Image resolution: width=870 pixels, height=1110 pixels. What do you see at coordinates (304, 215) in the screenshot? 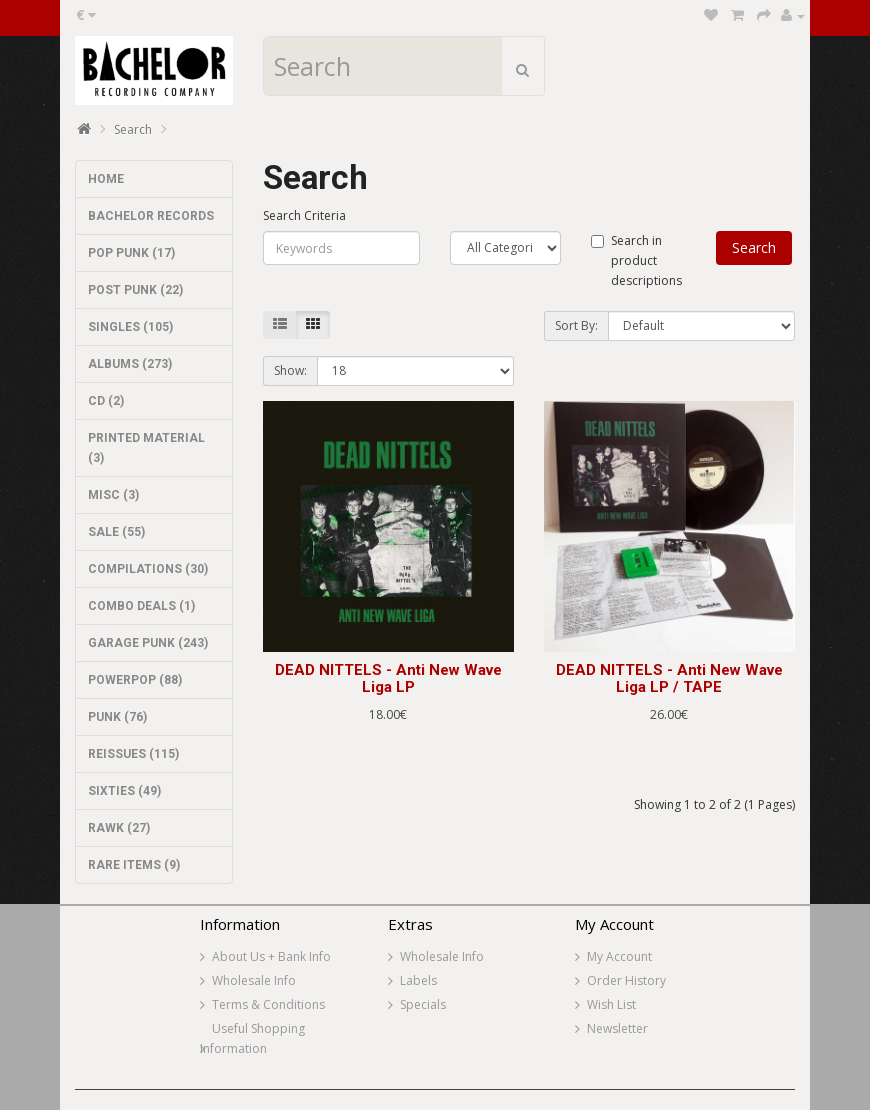
I see `Search Criteria` at bounding box center [304, 215].